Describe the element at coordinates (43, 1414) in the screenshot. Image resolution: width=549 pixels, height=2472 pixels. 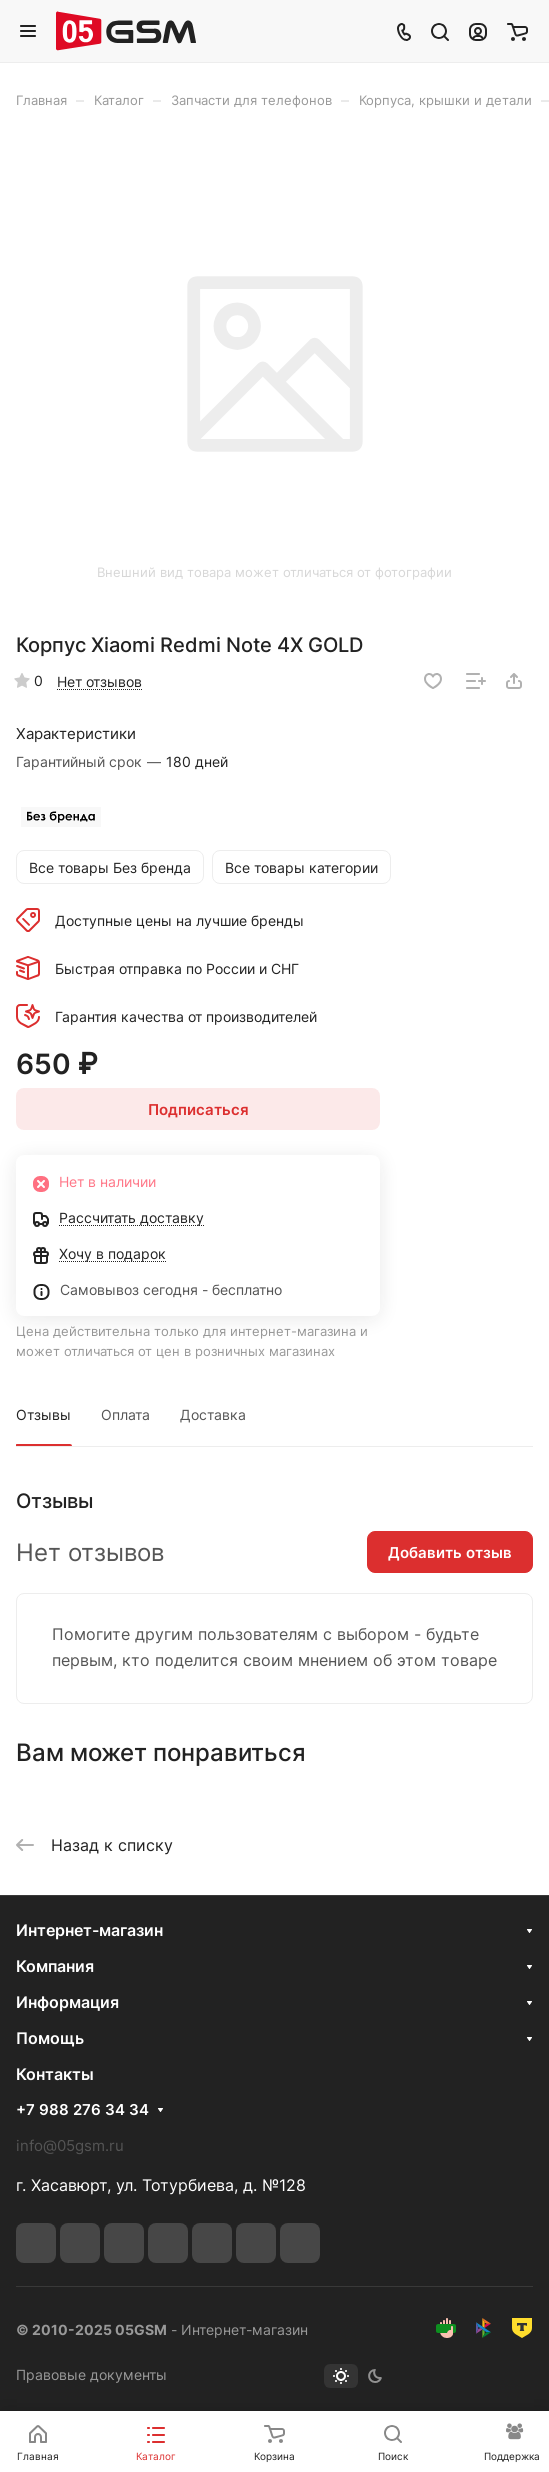
I see `Отзывы` at that location.